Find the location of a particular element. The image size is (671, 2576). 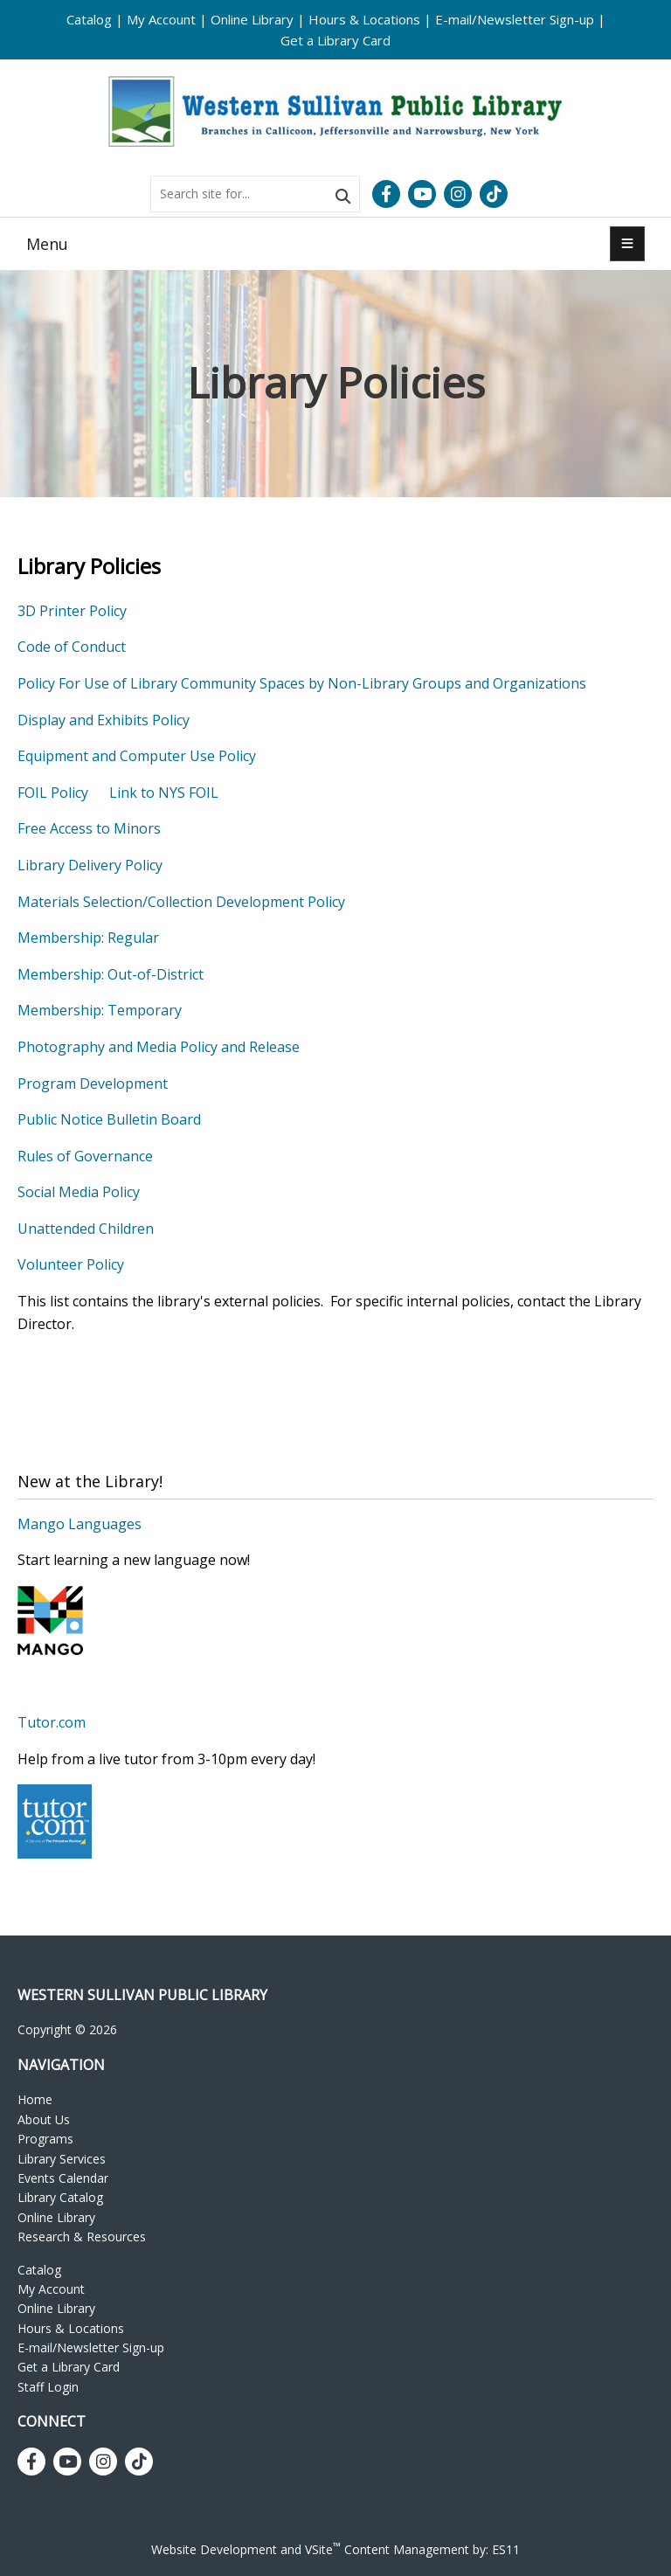

About Us is located at coordinates (43, 2119).